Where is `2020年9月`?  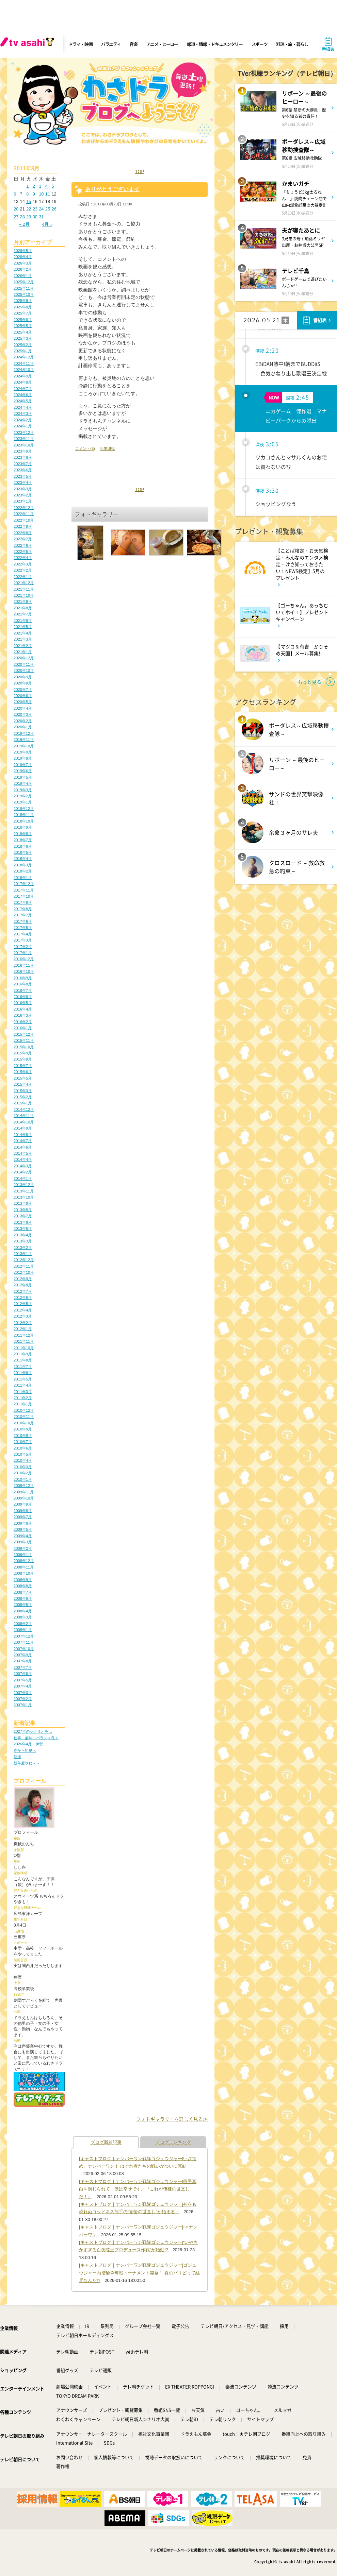
2020年9月 is located at coordinates (23, 677).